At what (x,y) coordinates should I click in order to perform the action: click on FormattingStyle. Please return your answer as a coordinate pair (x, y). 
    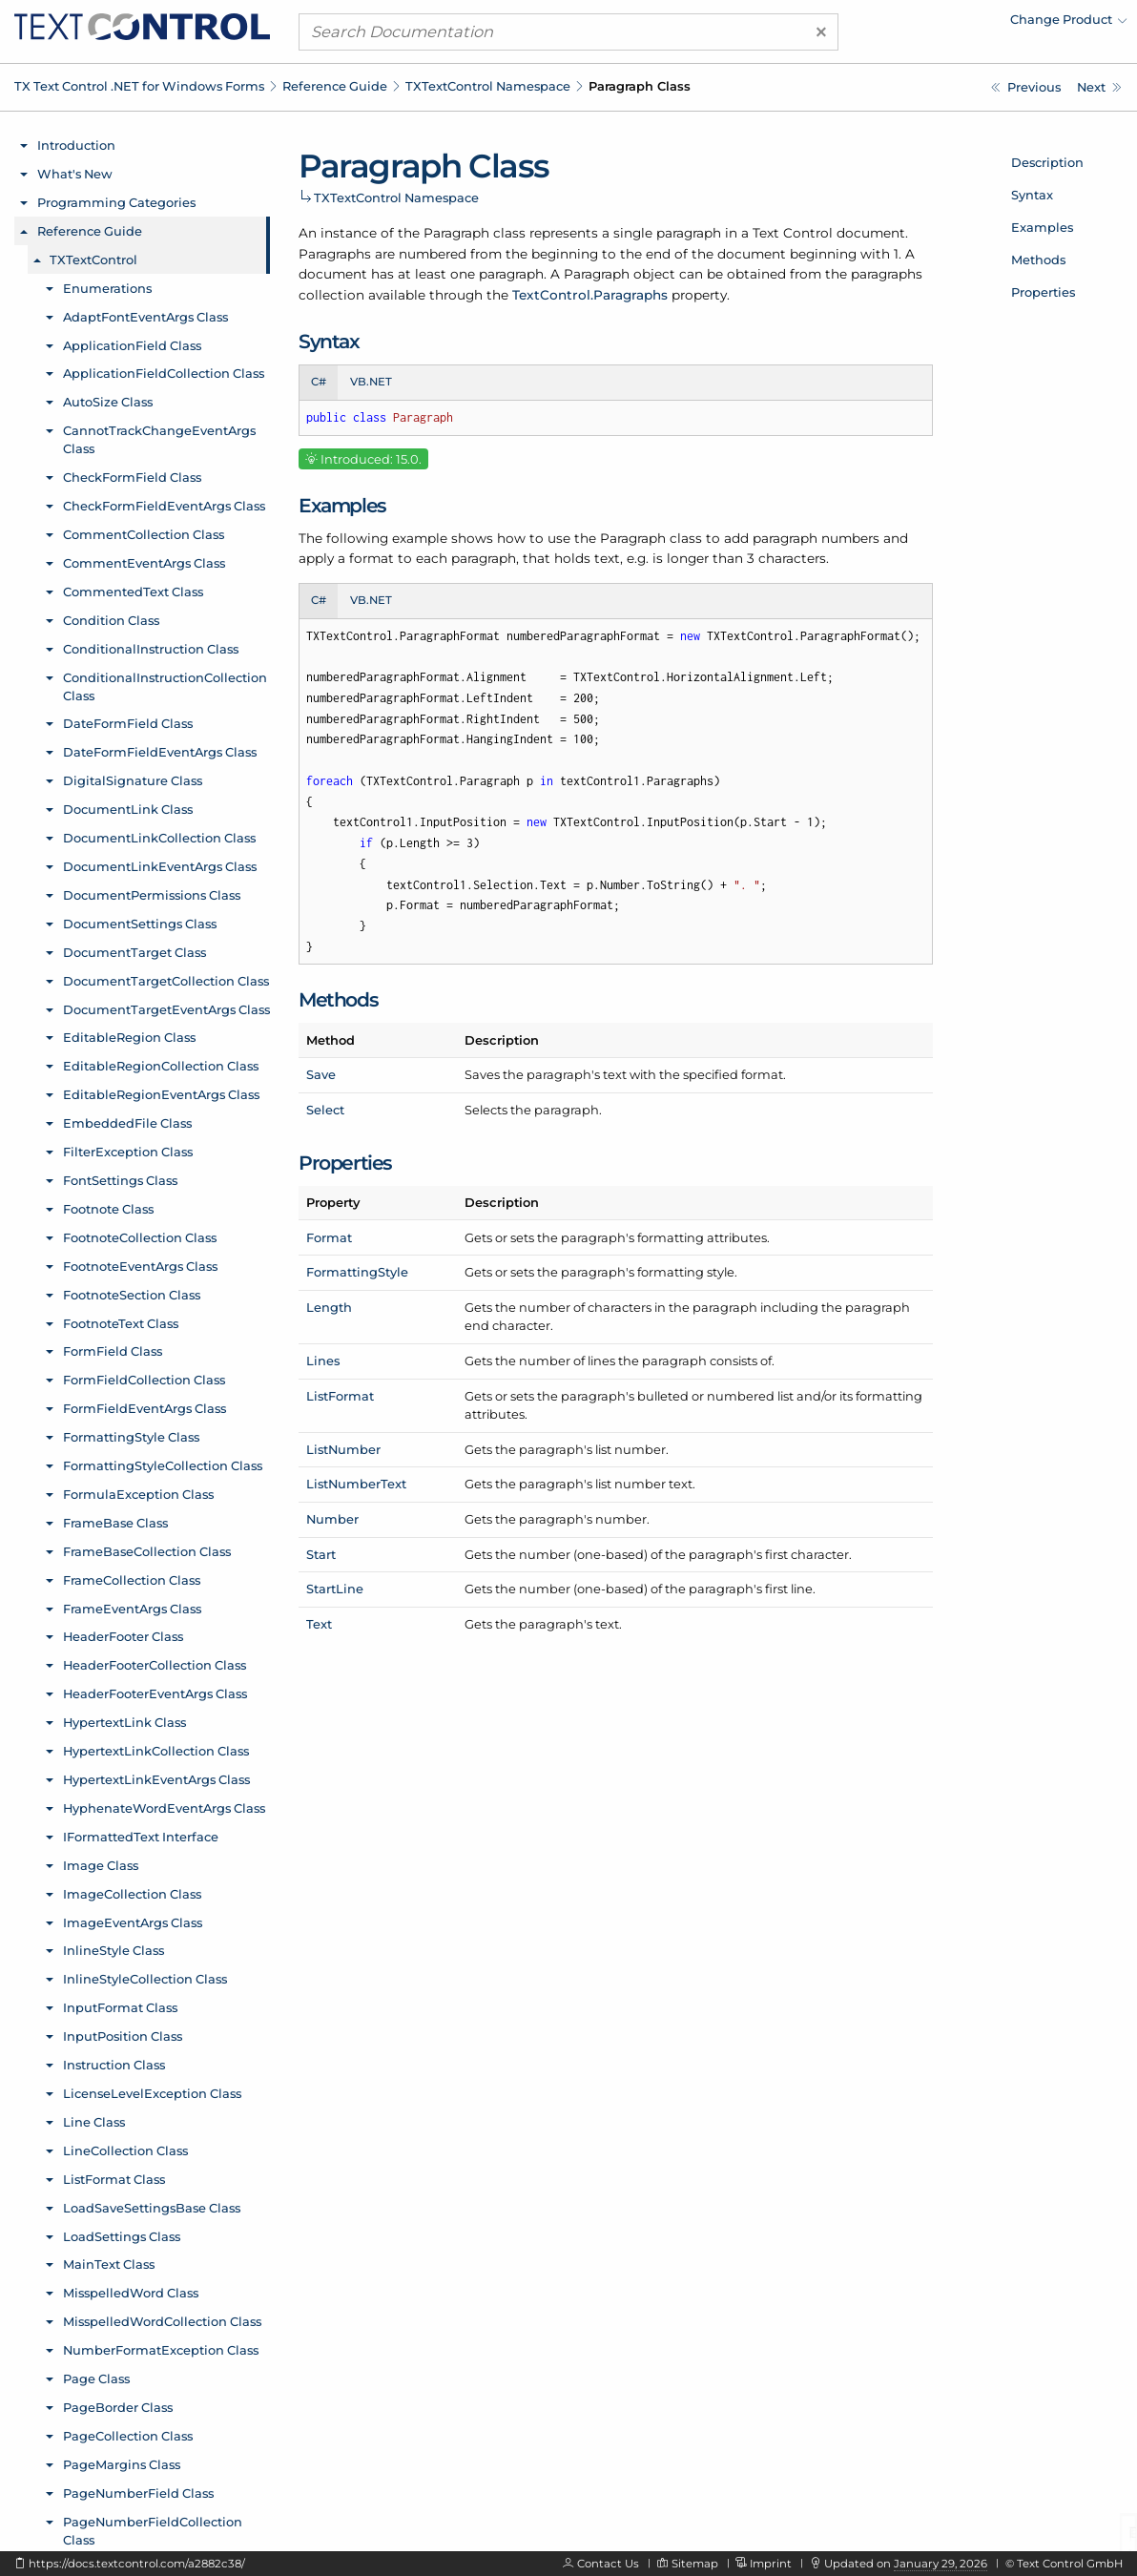
    Looking at the image, I should click on (357, 1271).